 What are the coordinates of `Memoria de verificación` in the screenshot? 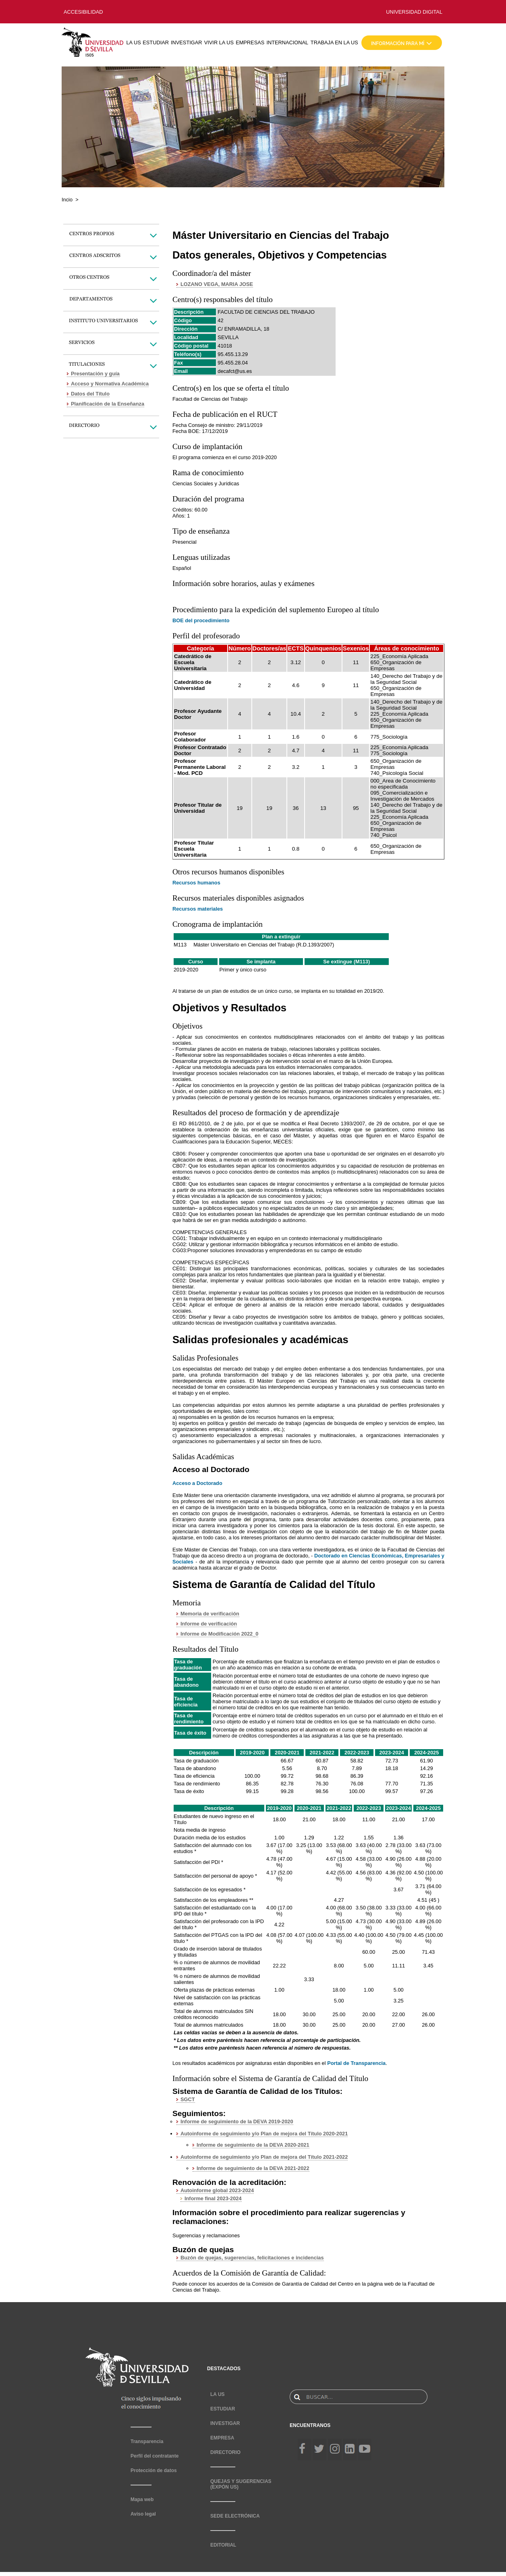 It's located at (209, 1614).